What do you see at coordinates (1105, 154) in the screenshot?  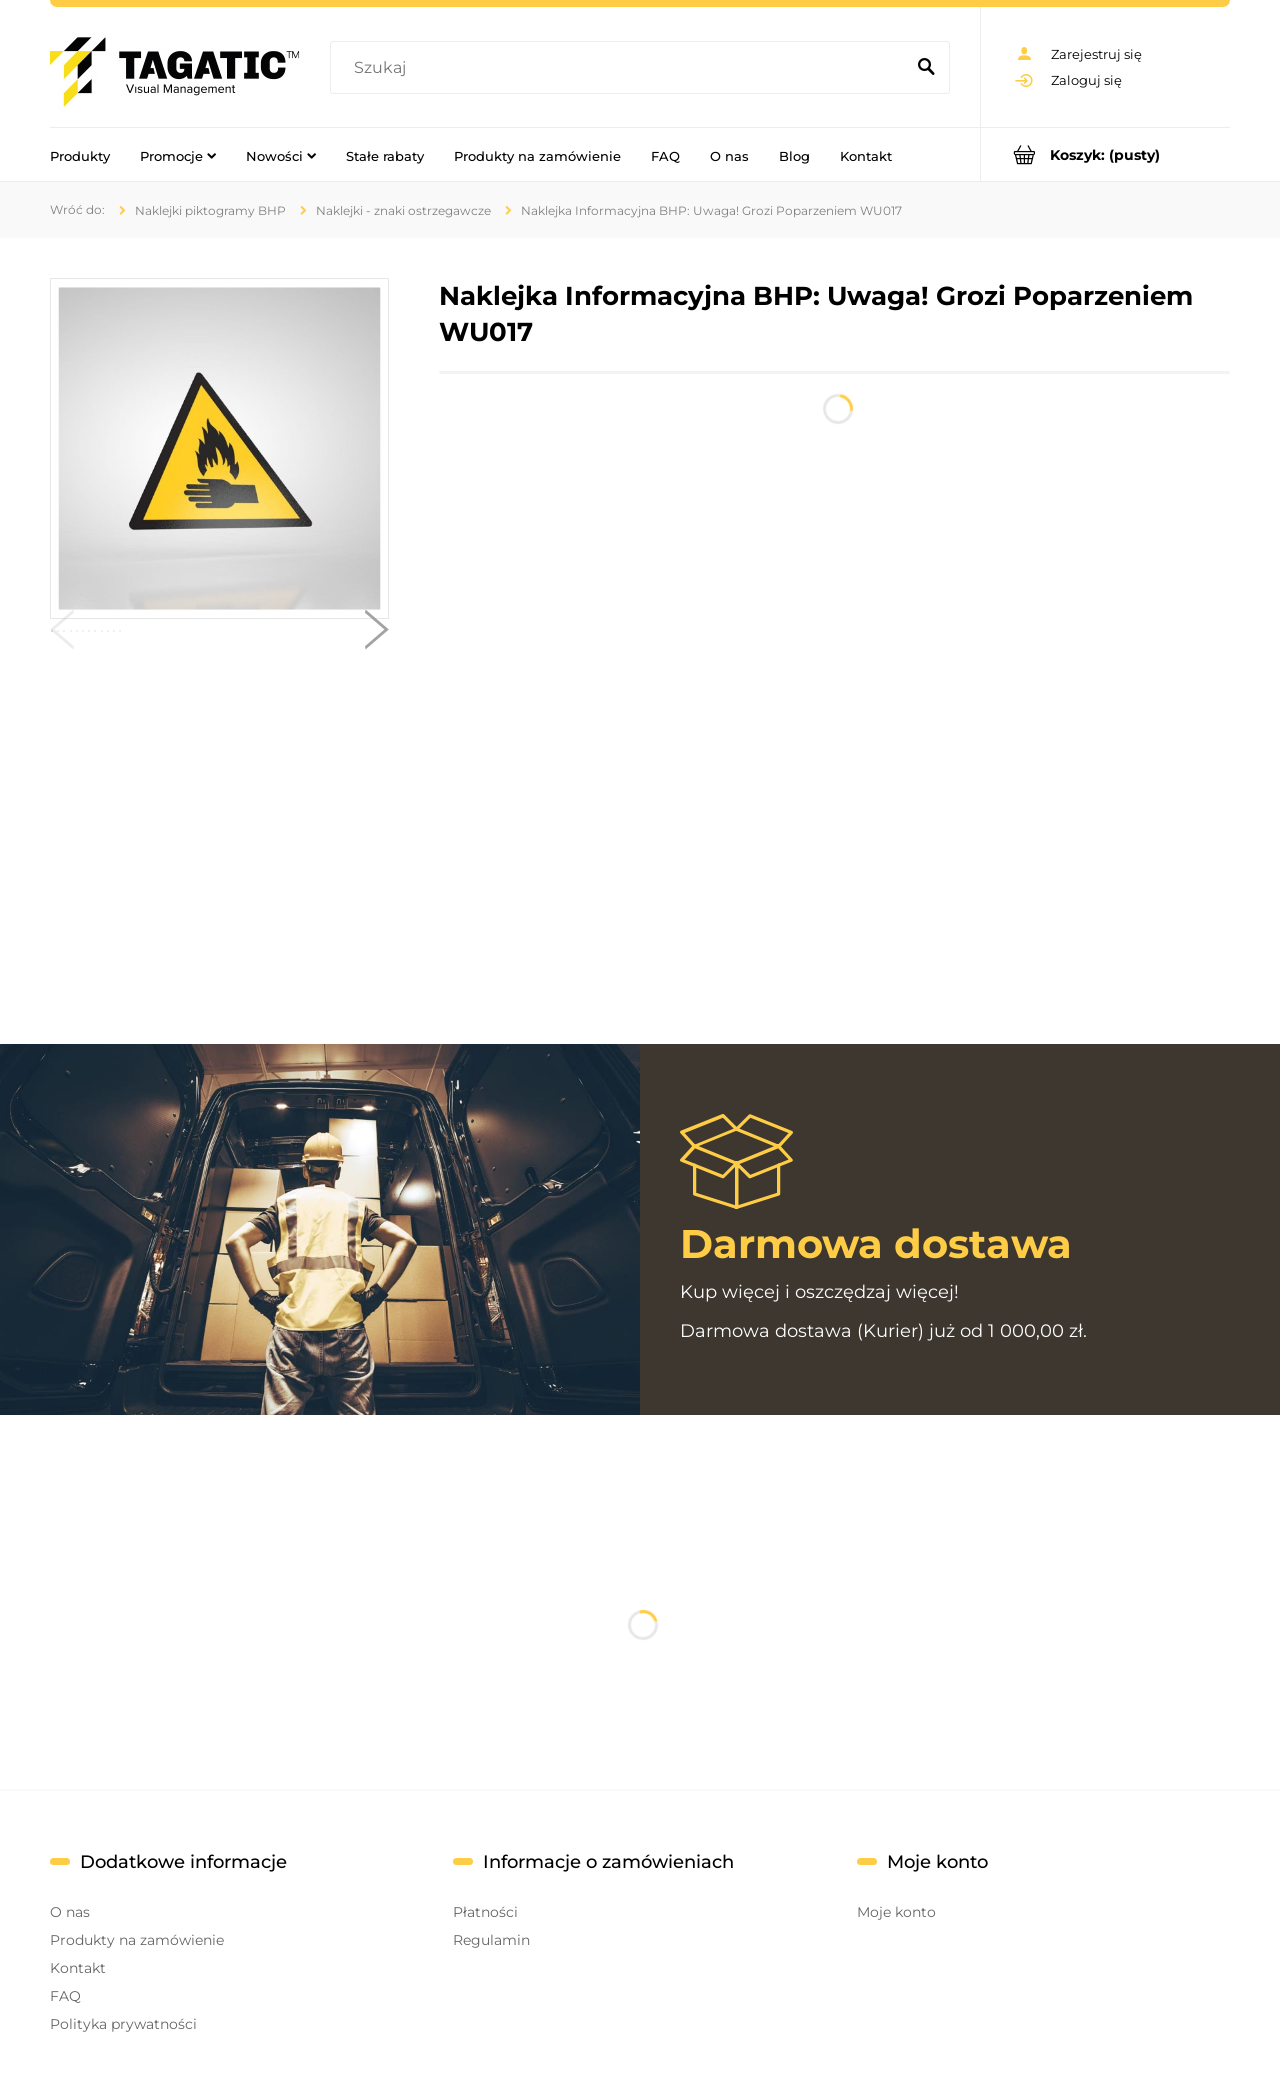 I see `[Produkty w koszyku 0. Przejdź do koszyka]` at bounding box center [1105, 154].